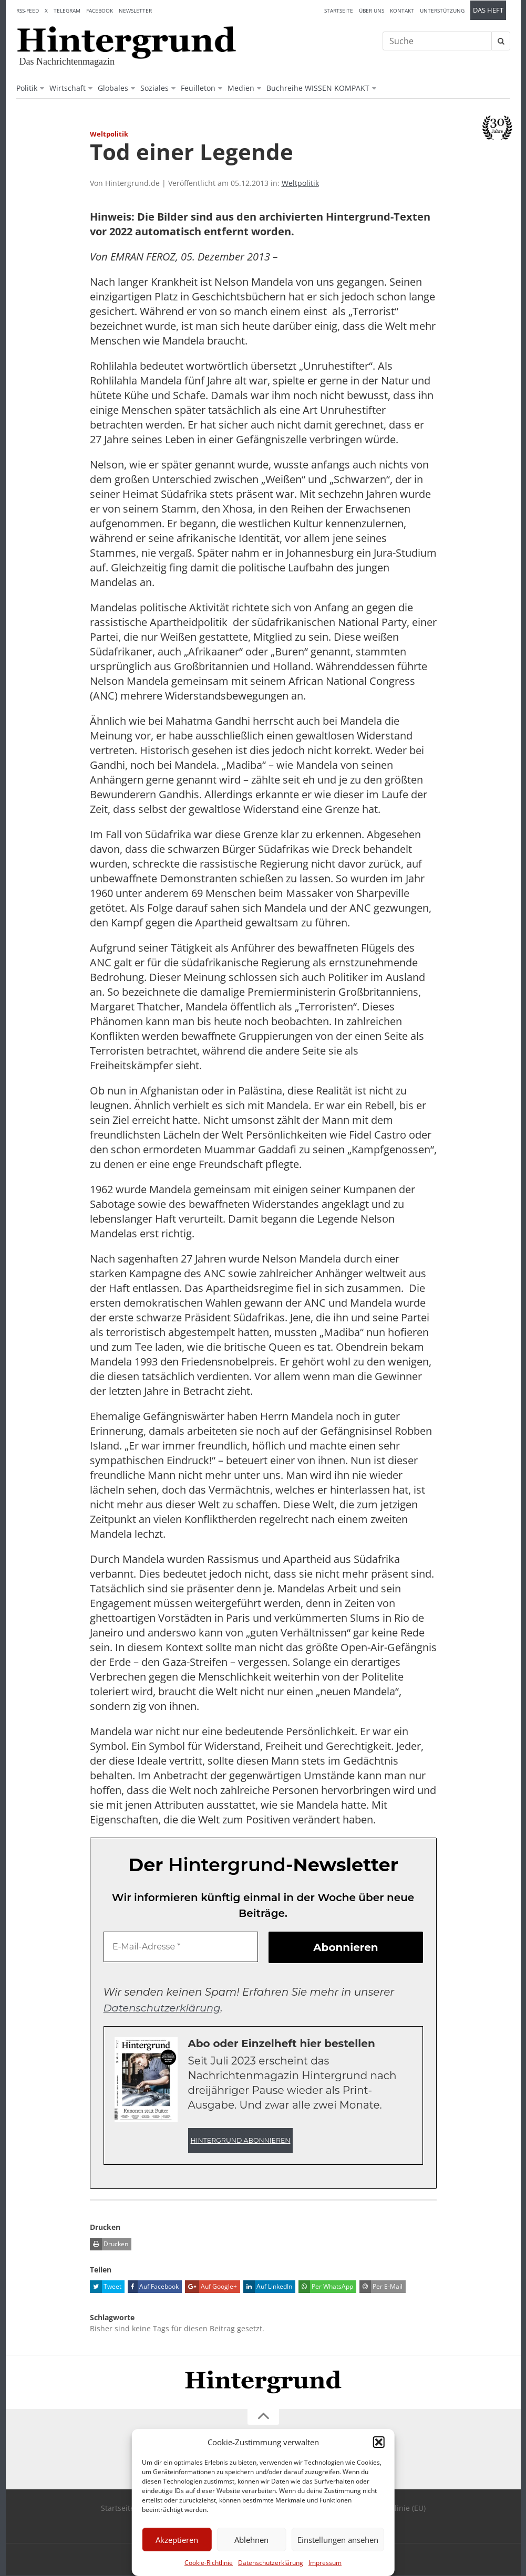 This screenshot has width=526, height=2576. What do you see at coordinates (337, 2540) in the screenshot?
I see `Einstellungen ansehen` at bounding box center [337, 2540].